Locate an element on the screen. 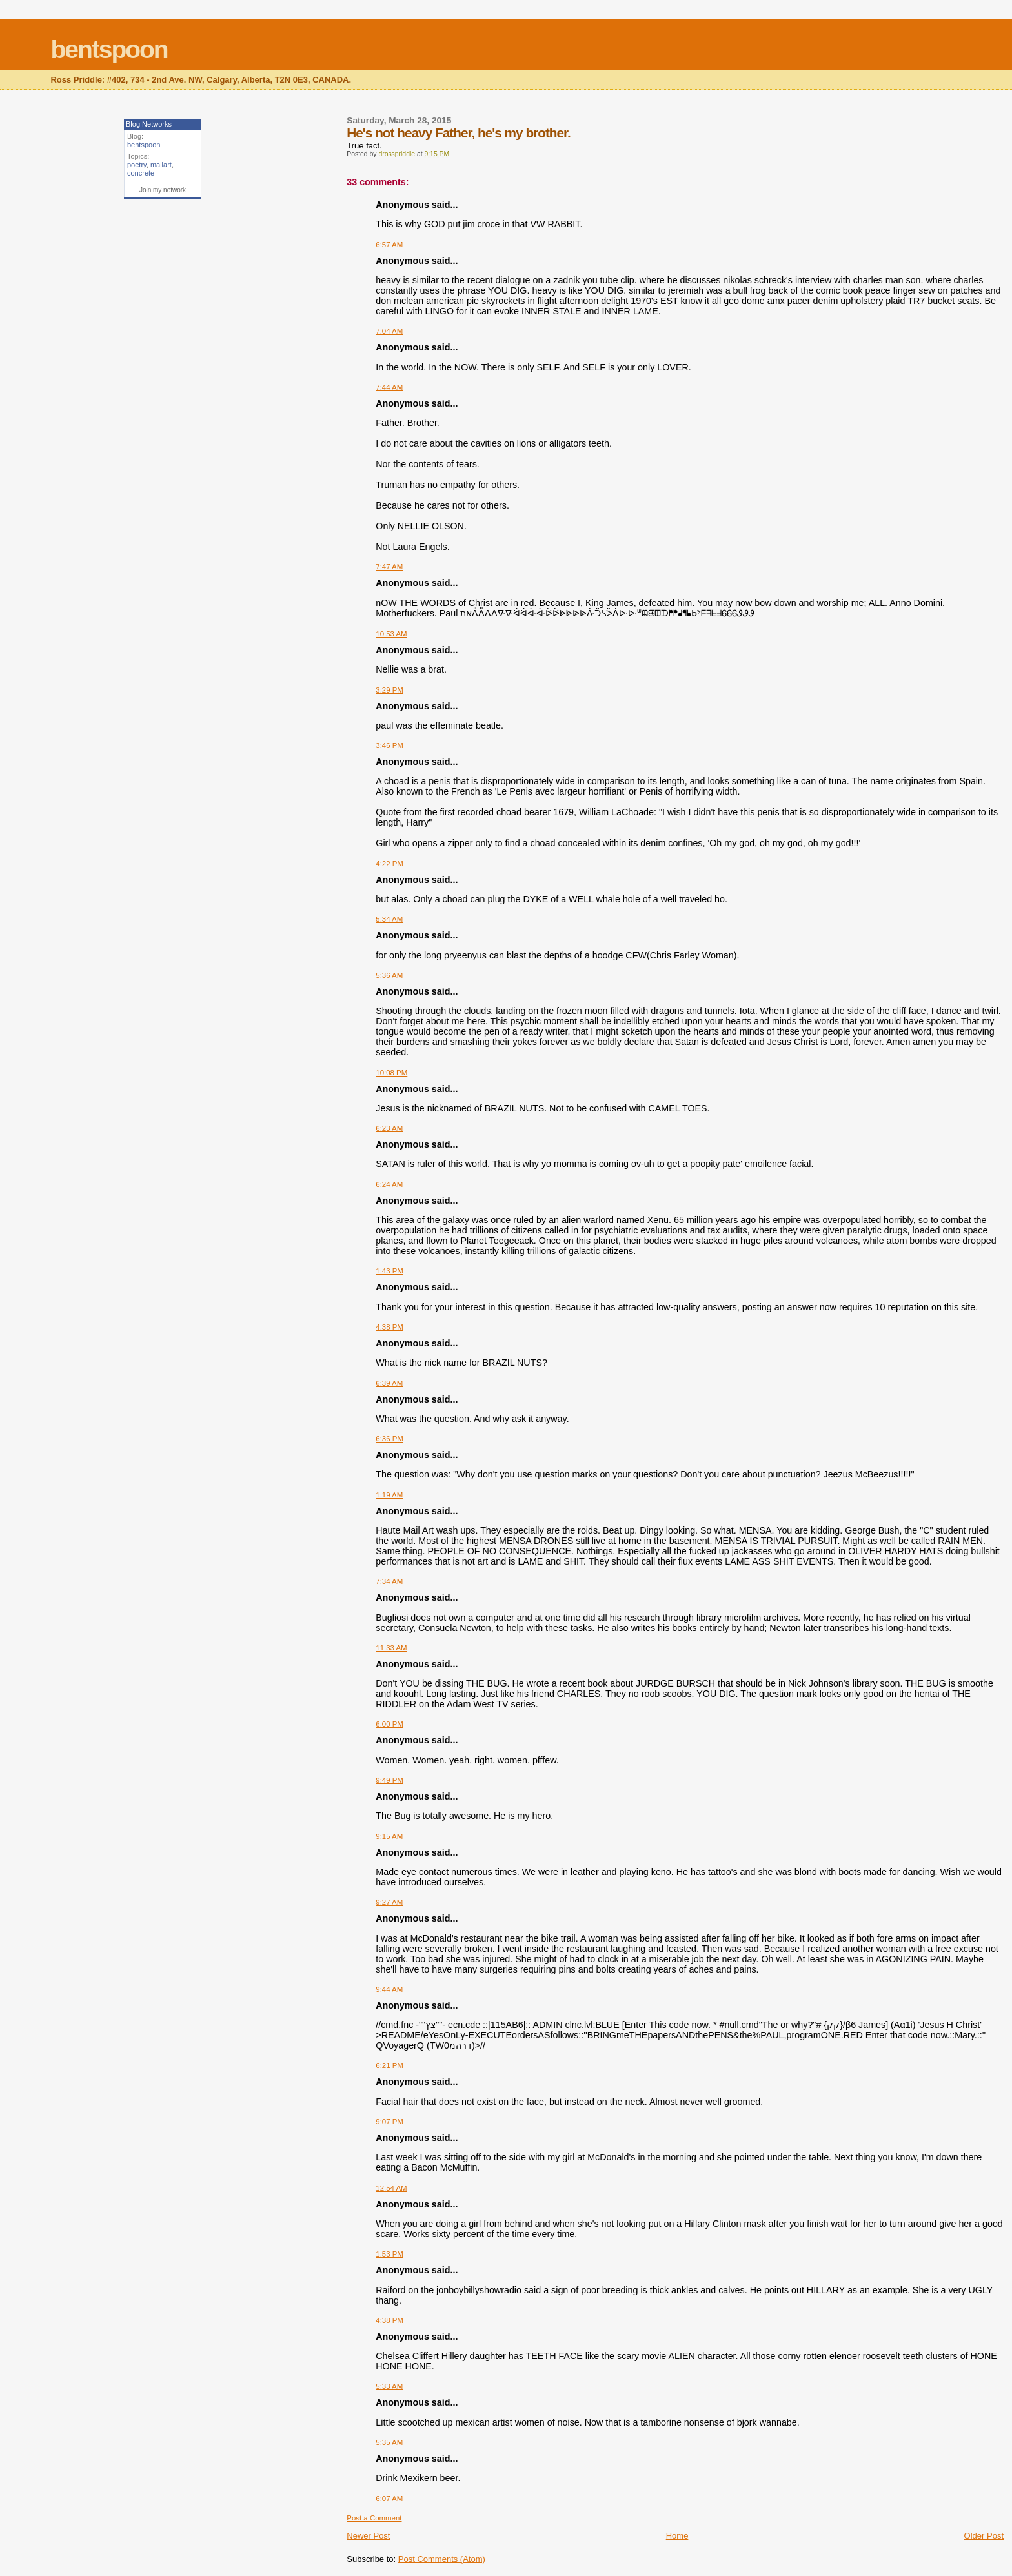 Image resolution: width=1012 pixels, height=2576 pixels. 5:33 AM is located at coordinates (389, 2386).